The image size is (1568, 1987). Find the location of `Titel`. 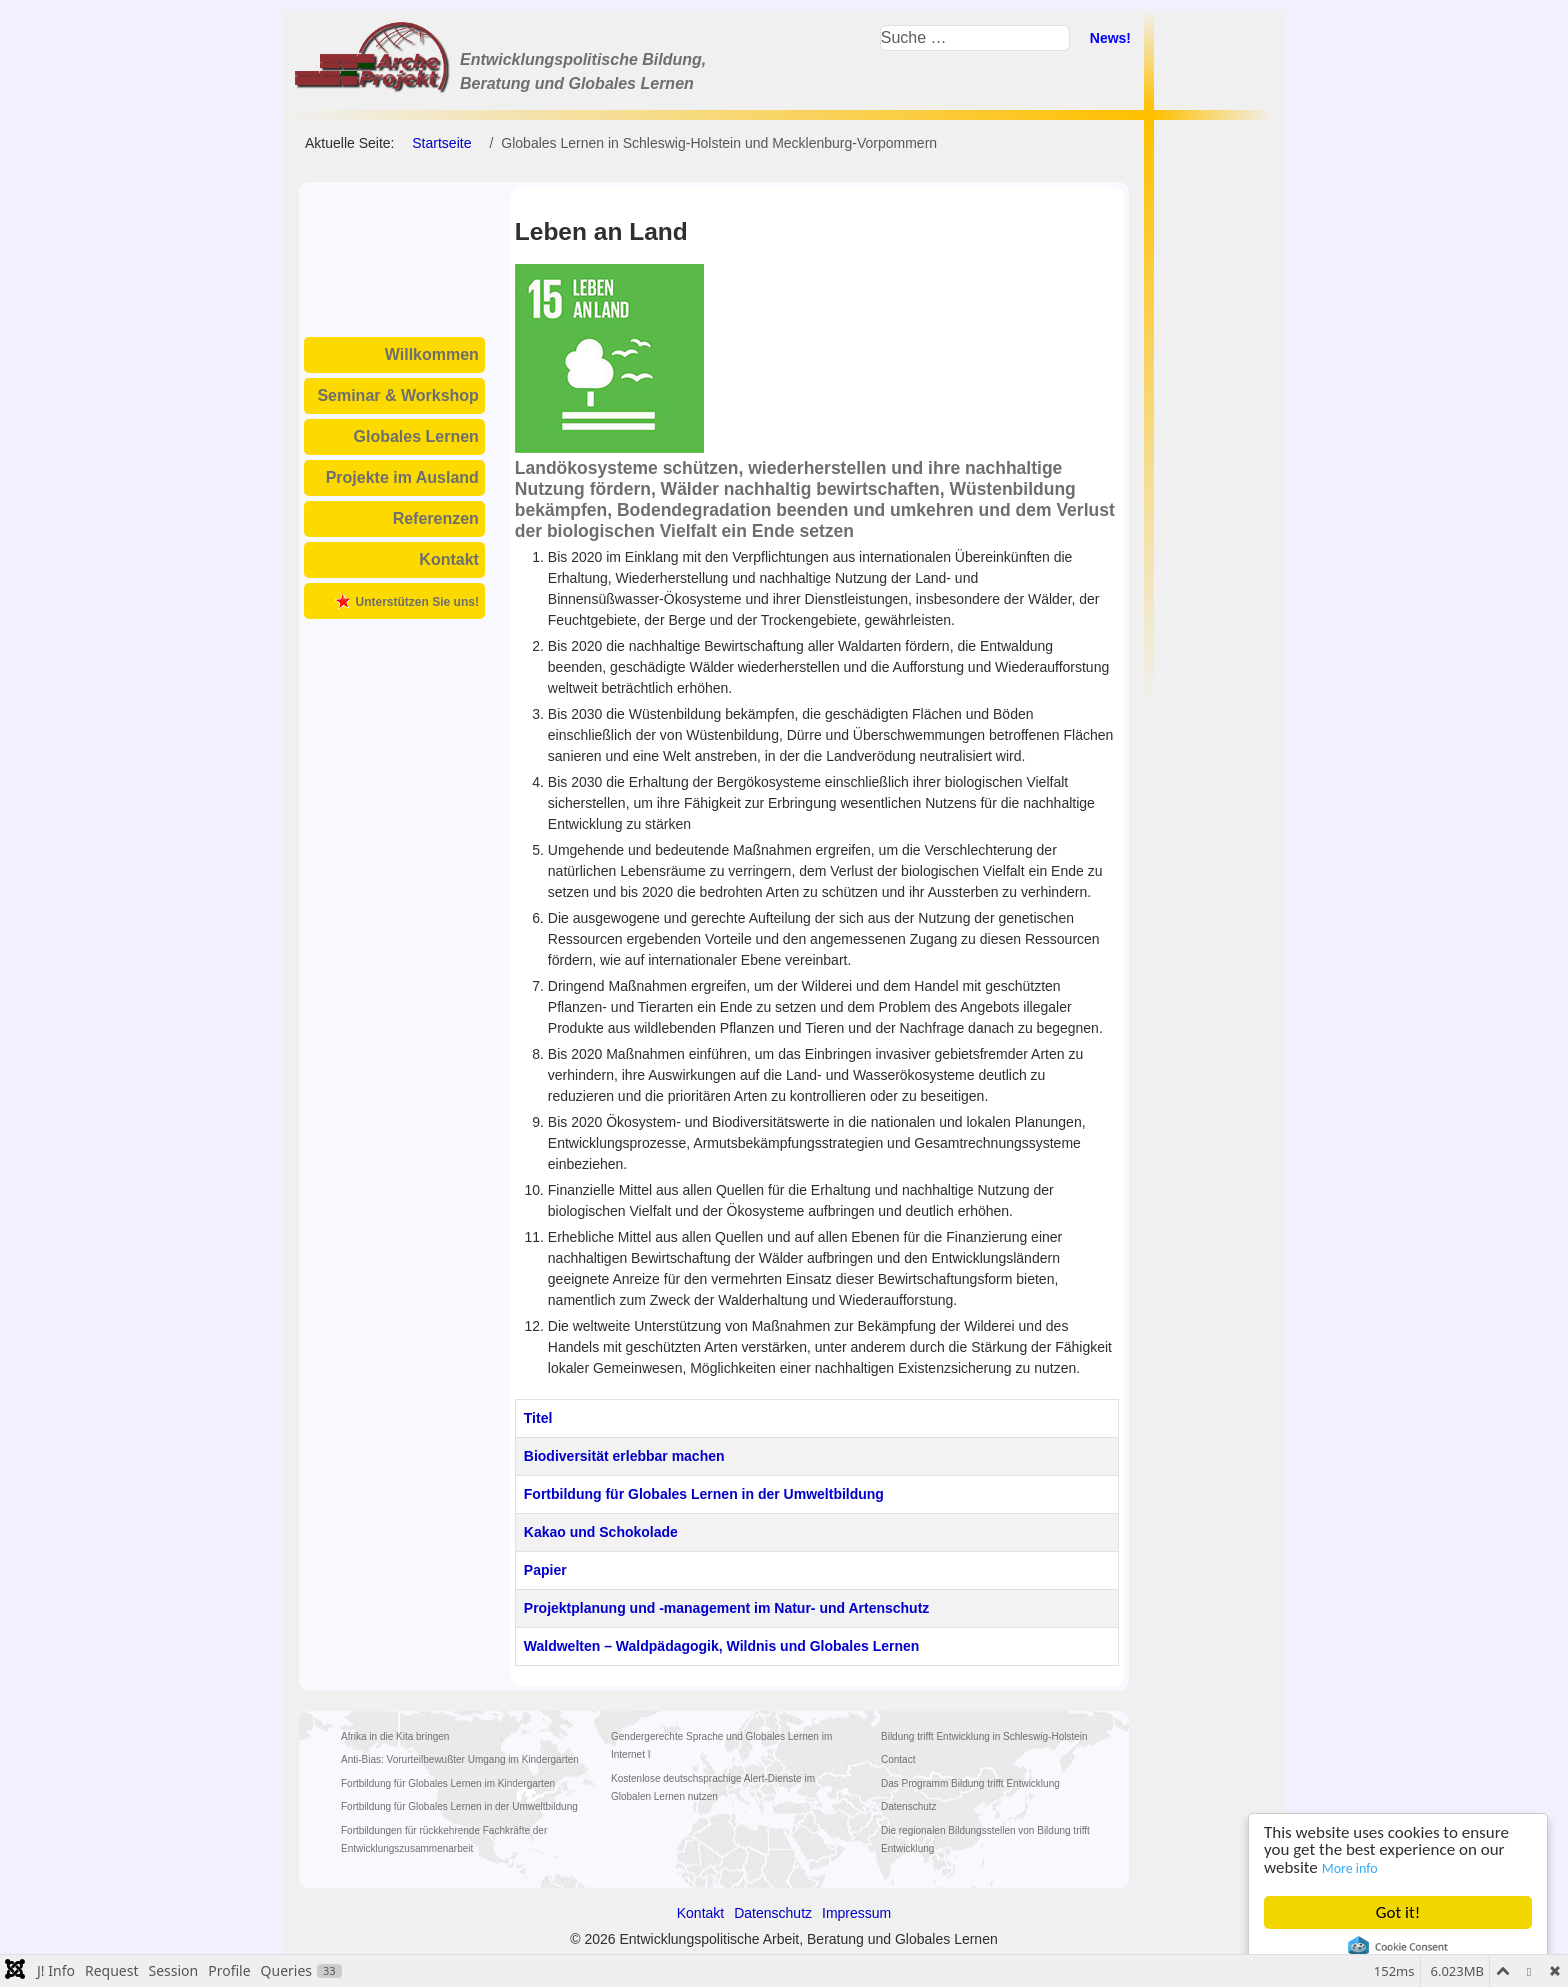

Titel is located at coordinates (538, 1418).